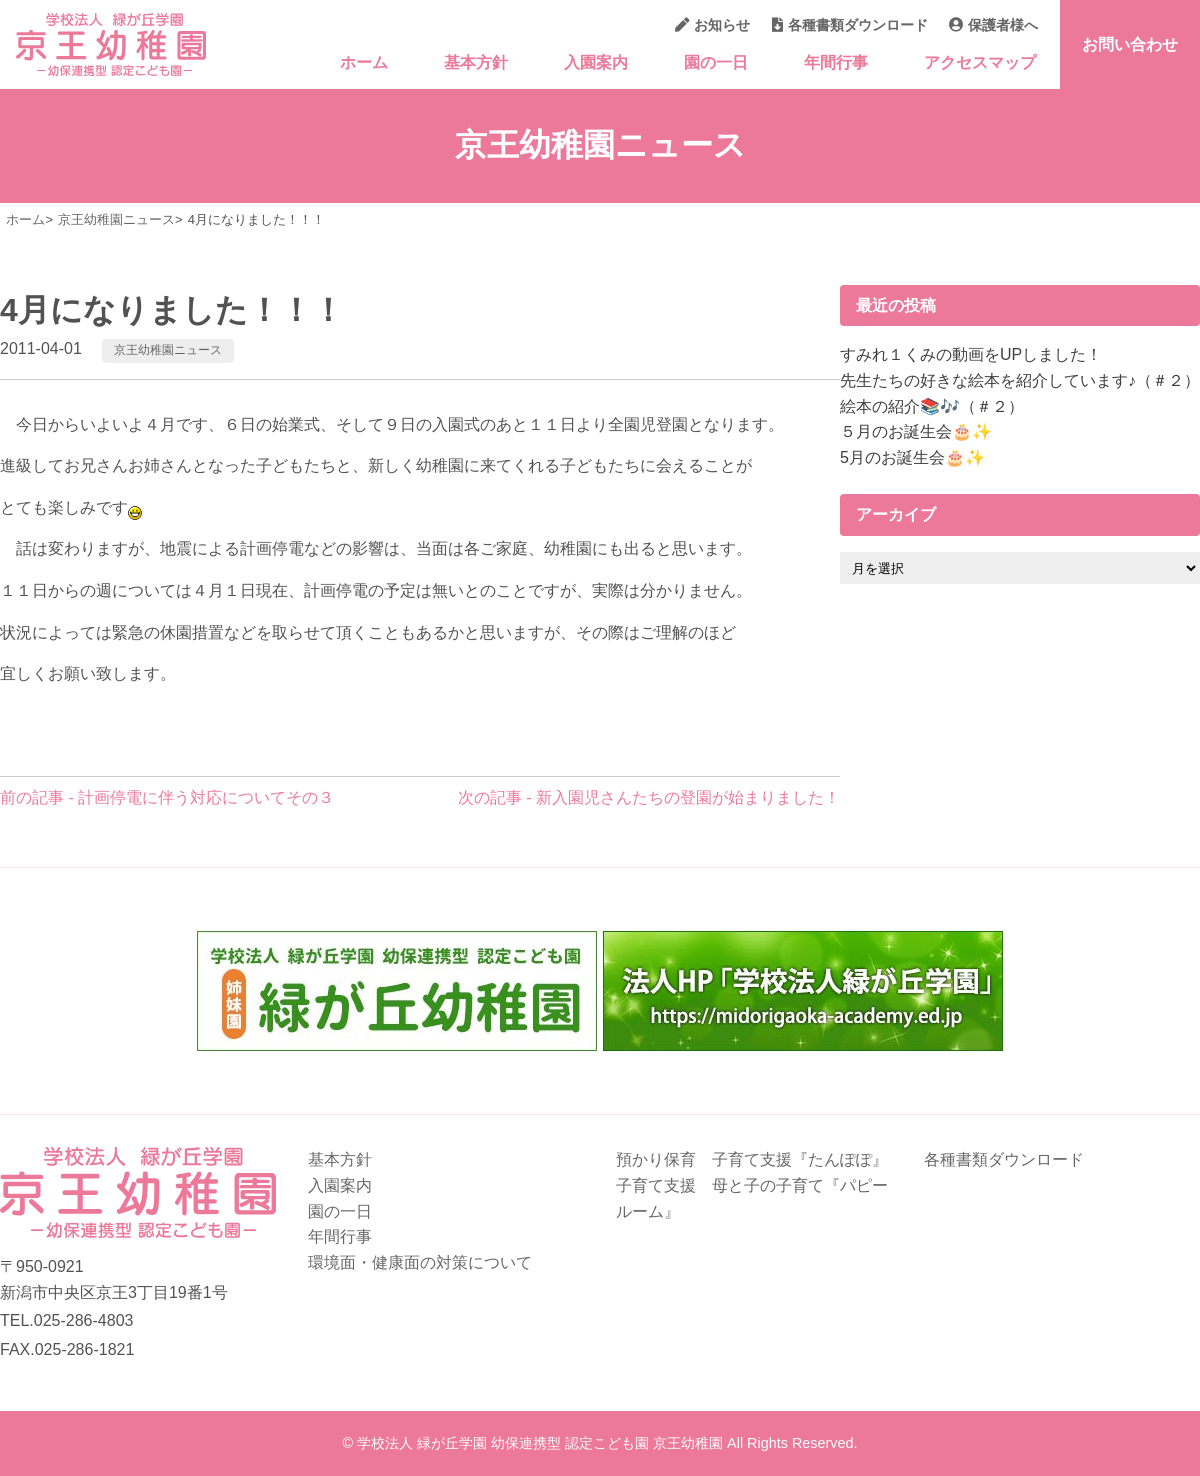 The width and height of the screenshot is (1200, 1476). I want to click on 年間行事, so click(836, 62).